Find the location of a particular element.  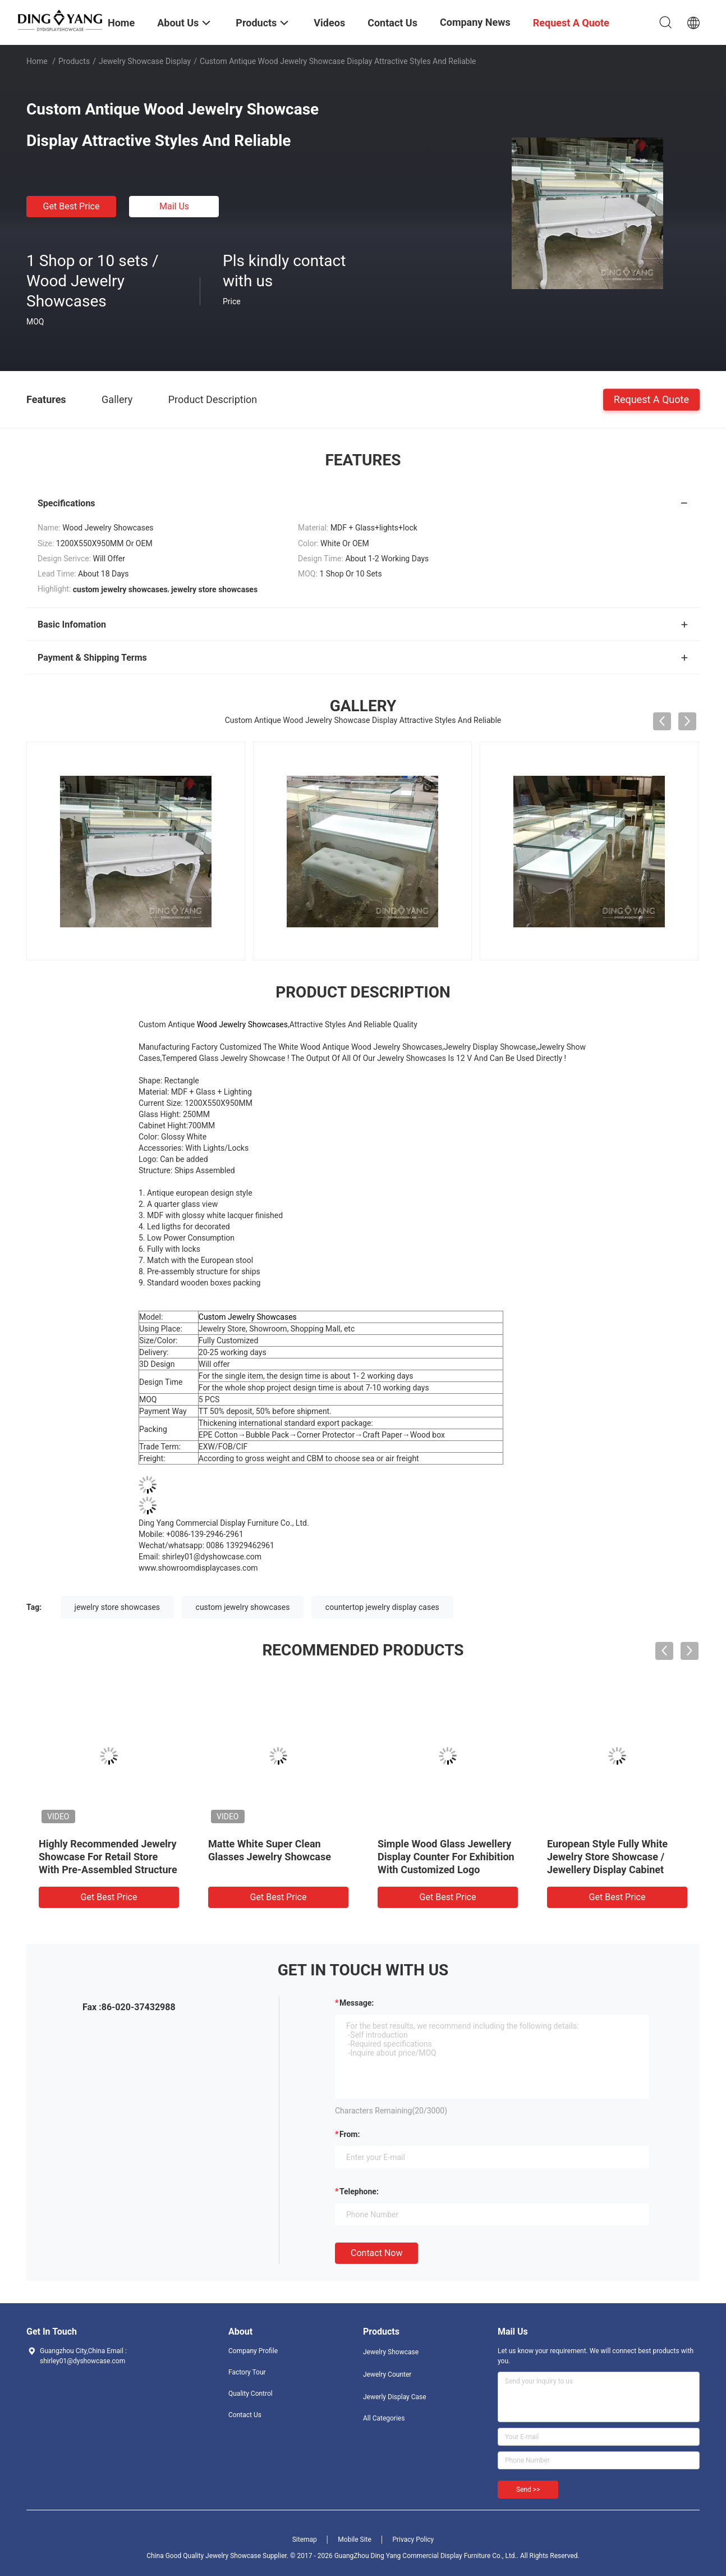

from: is located at coordinates (349, 2134).